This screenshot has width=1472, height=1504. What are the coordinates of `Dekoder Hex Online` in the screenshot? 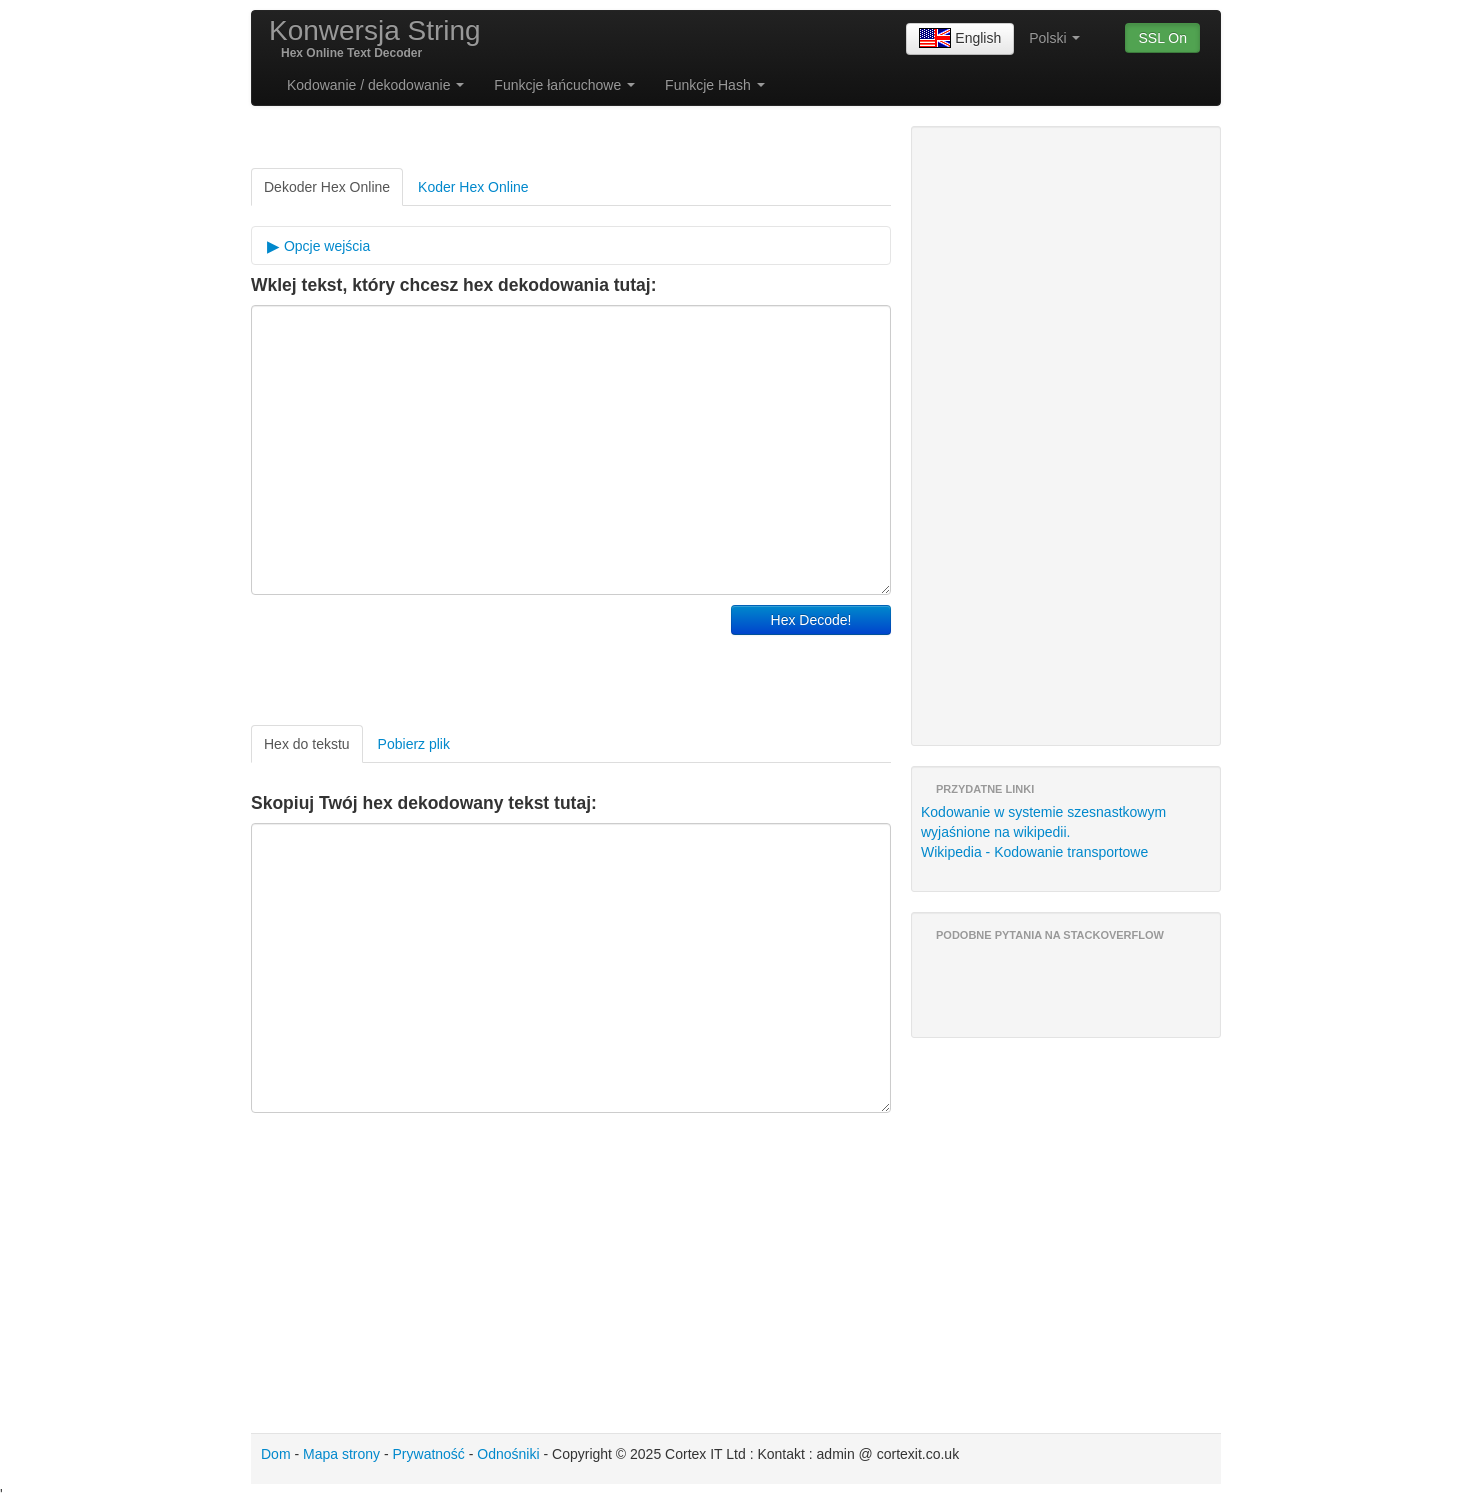 It's located at (327, 187).